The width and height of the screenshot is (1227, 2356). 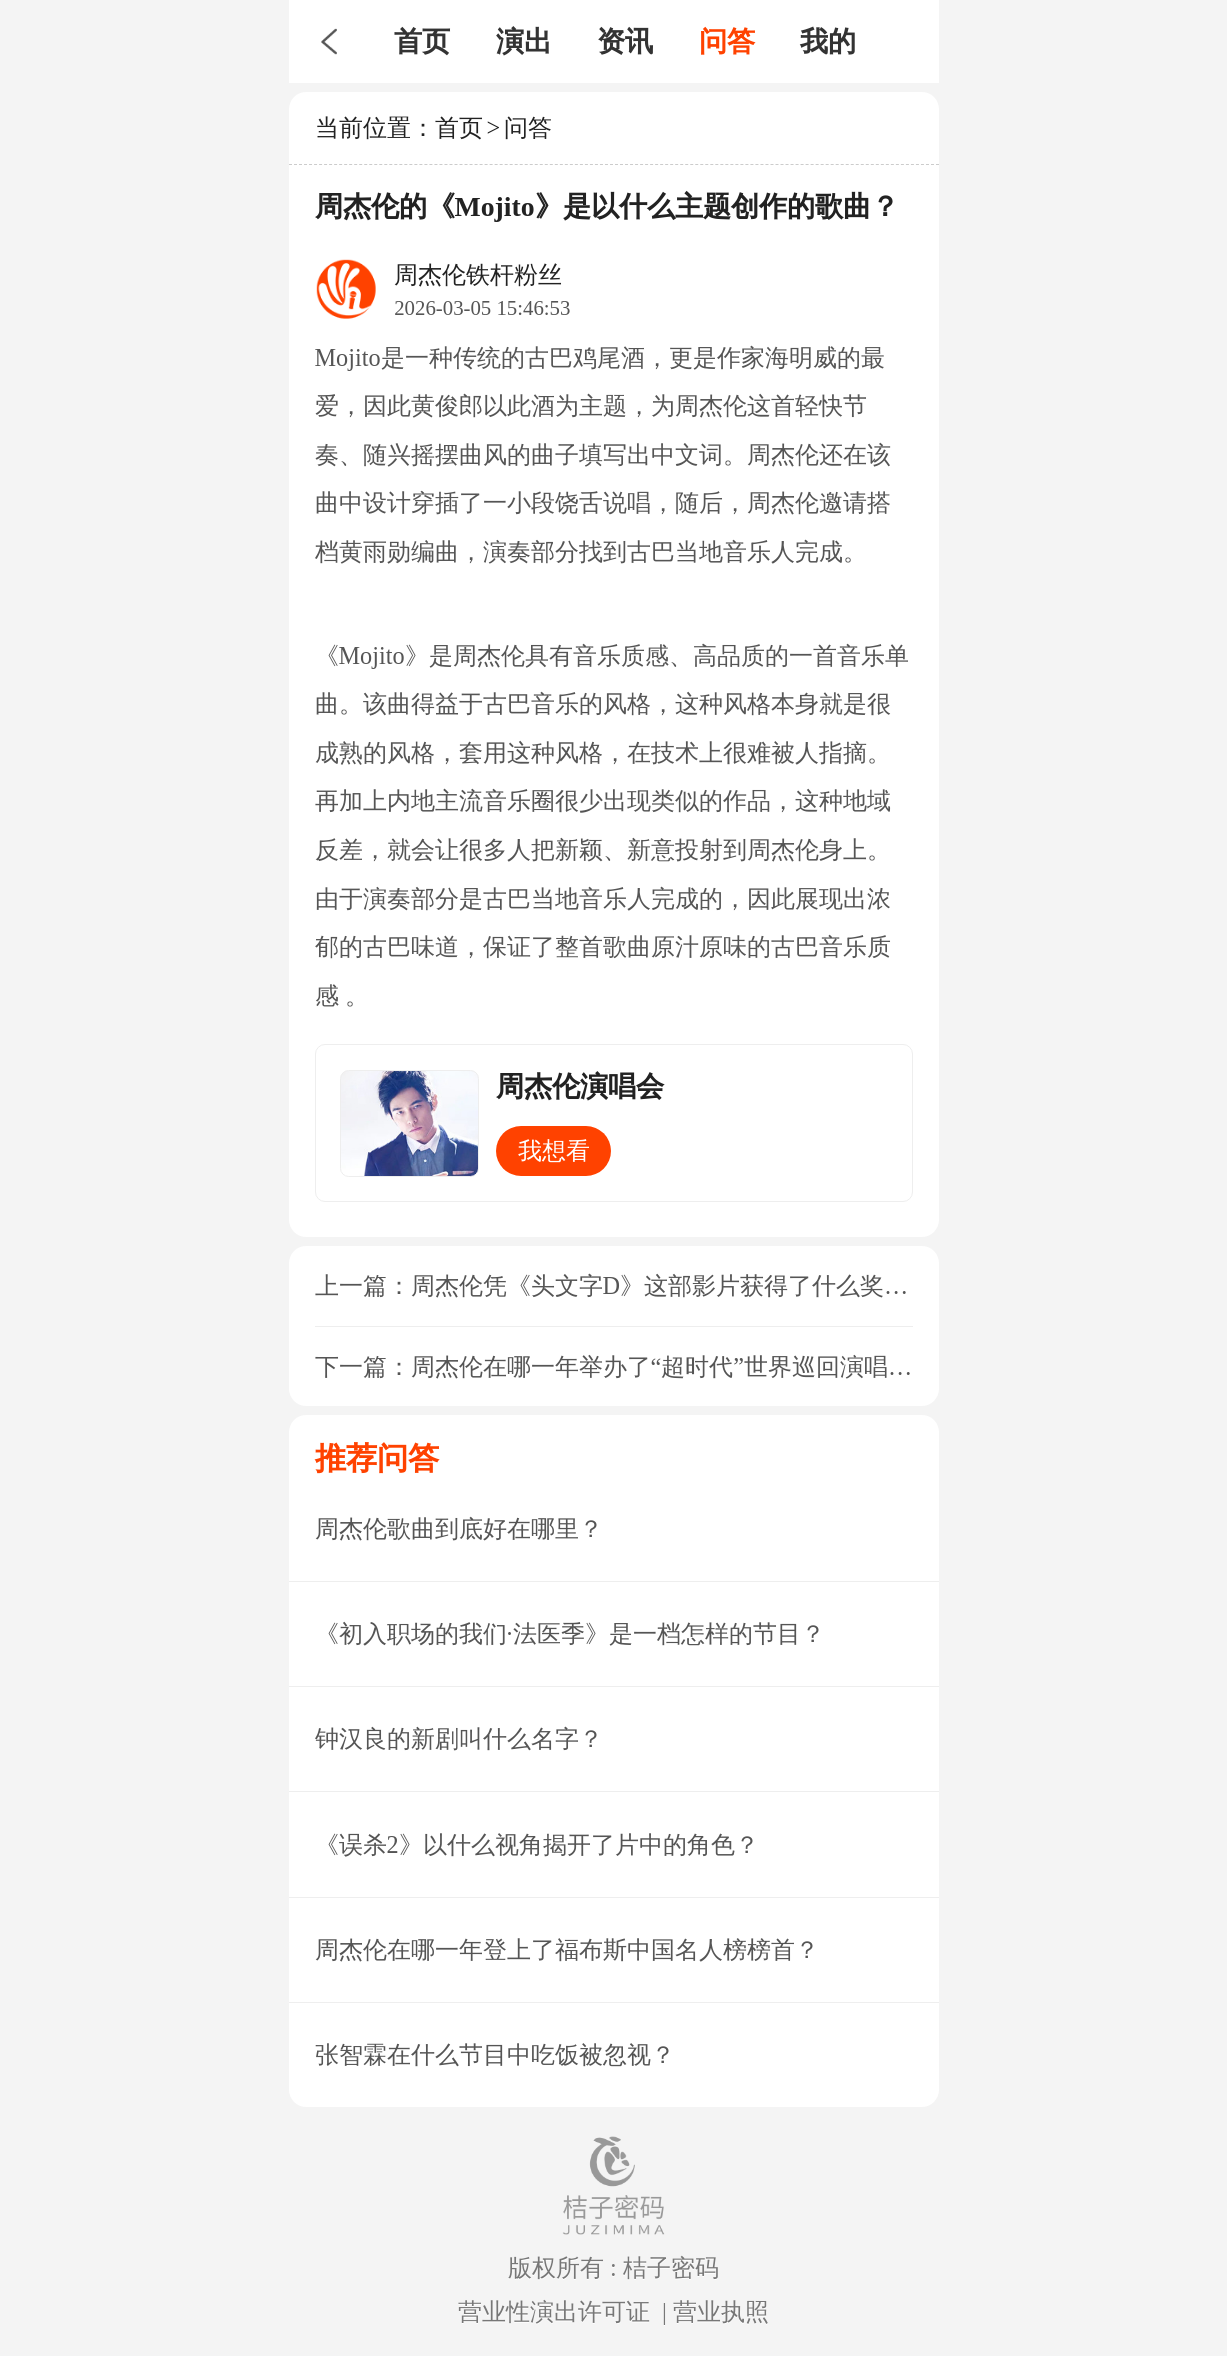 What do you see at coordinates (828, 41) in the screenshot?
I see `我的` at bounding box center [828, 41].